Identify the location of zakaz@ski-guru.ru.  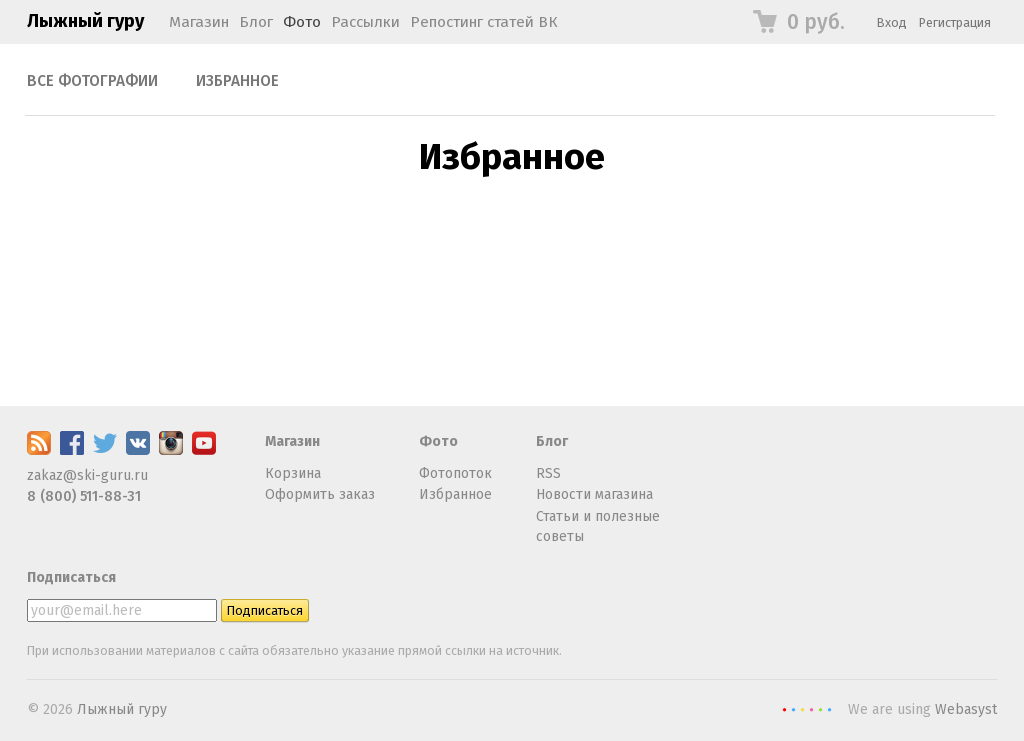
(87, 475).